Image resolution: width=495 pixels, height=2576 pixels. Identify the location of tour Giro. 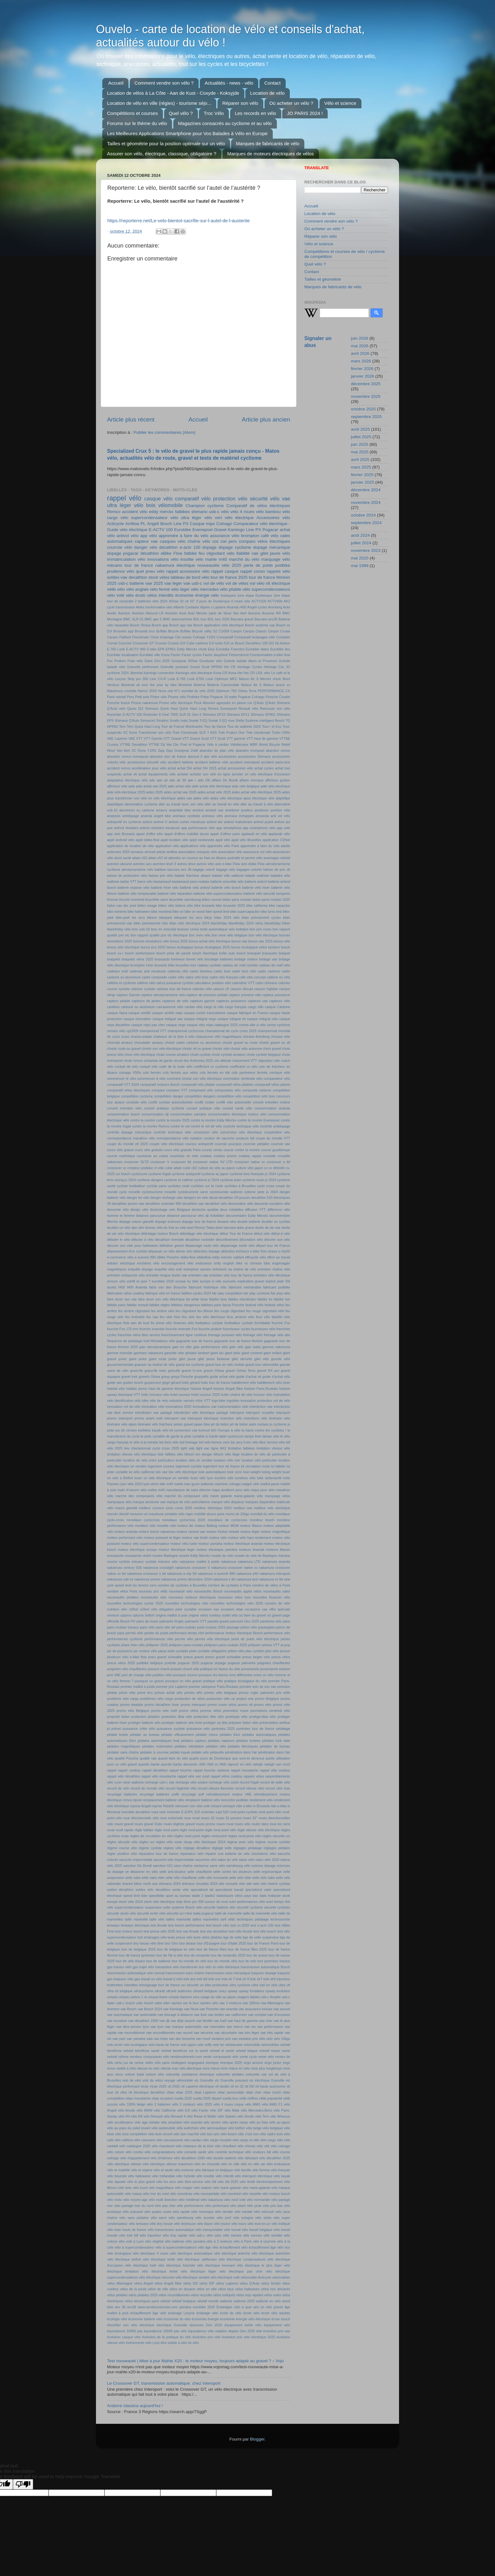
(171, 1943).